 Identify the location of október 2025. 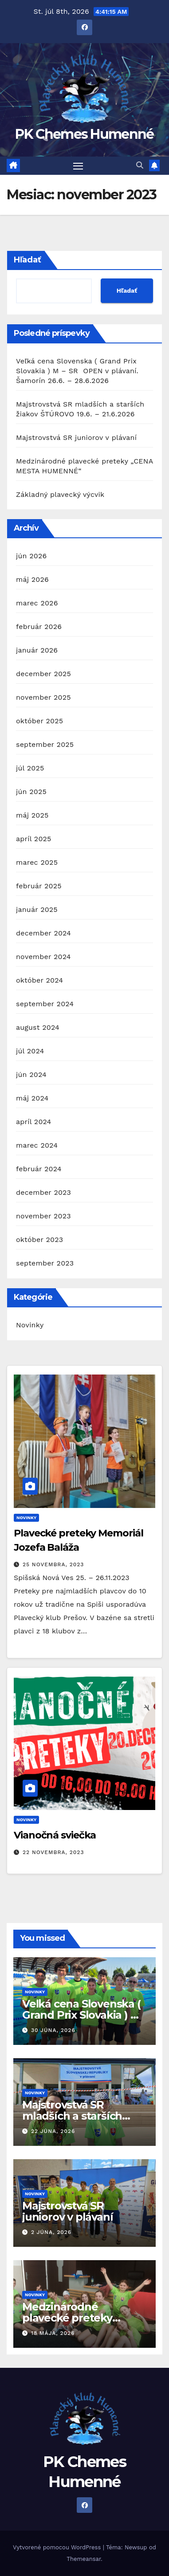
(39, 721).